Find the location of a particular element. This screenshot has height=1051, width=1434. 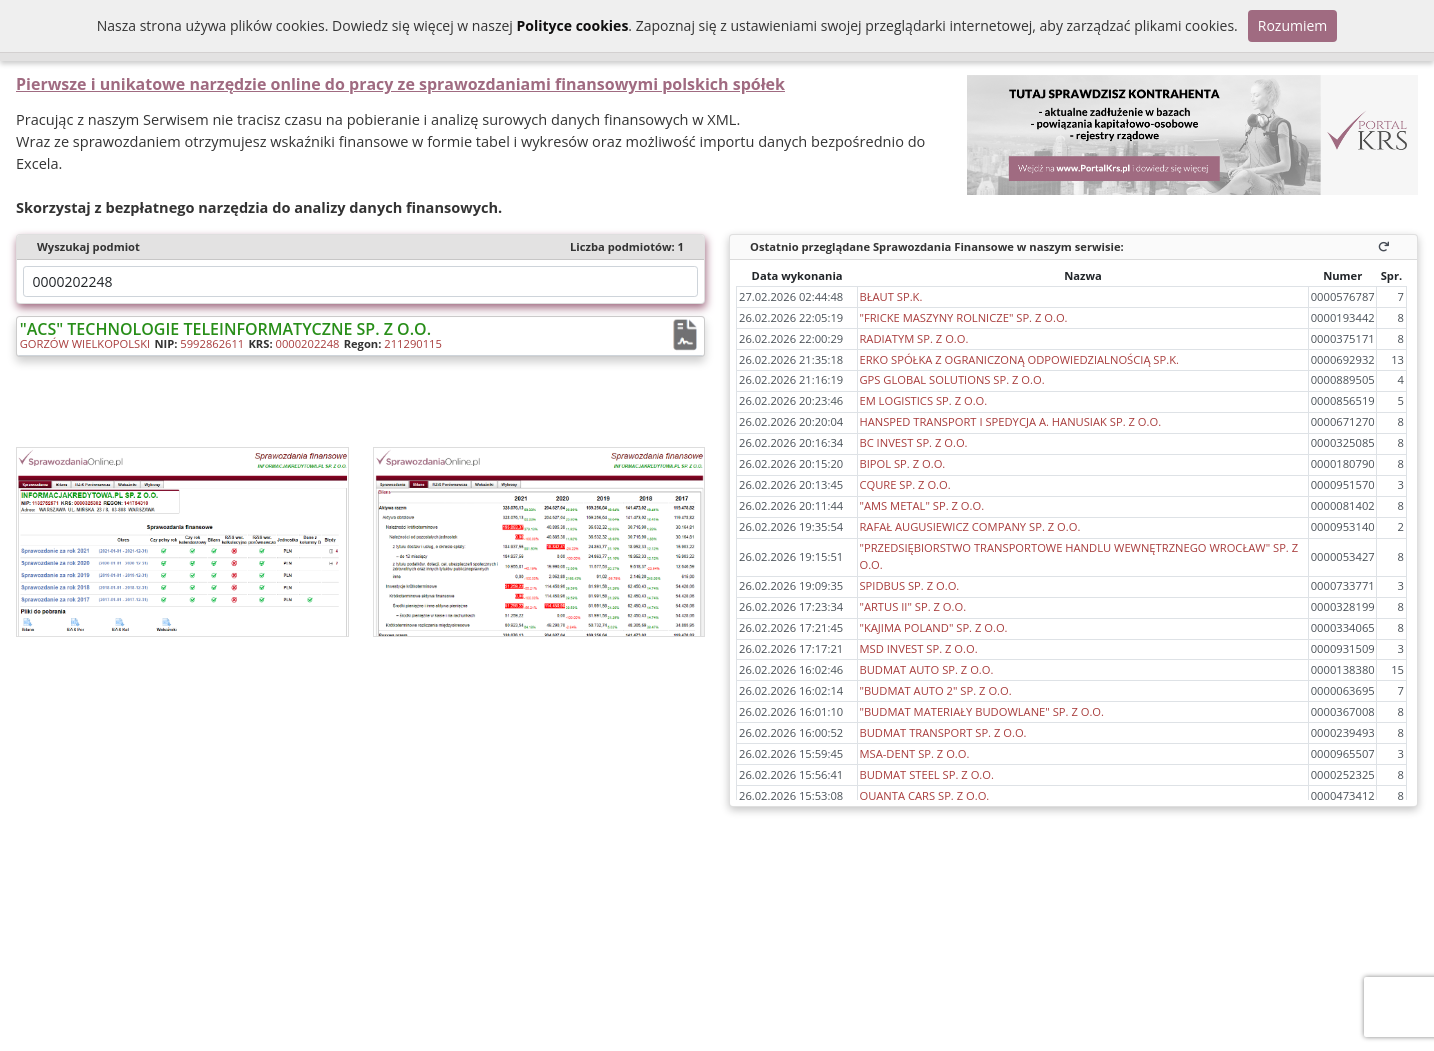

"BUDMAT MATERIAŁY BUDOWLANE" SP. Z O.O. is located at coordinates (981, 711).